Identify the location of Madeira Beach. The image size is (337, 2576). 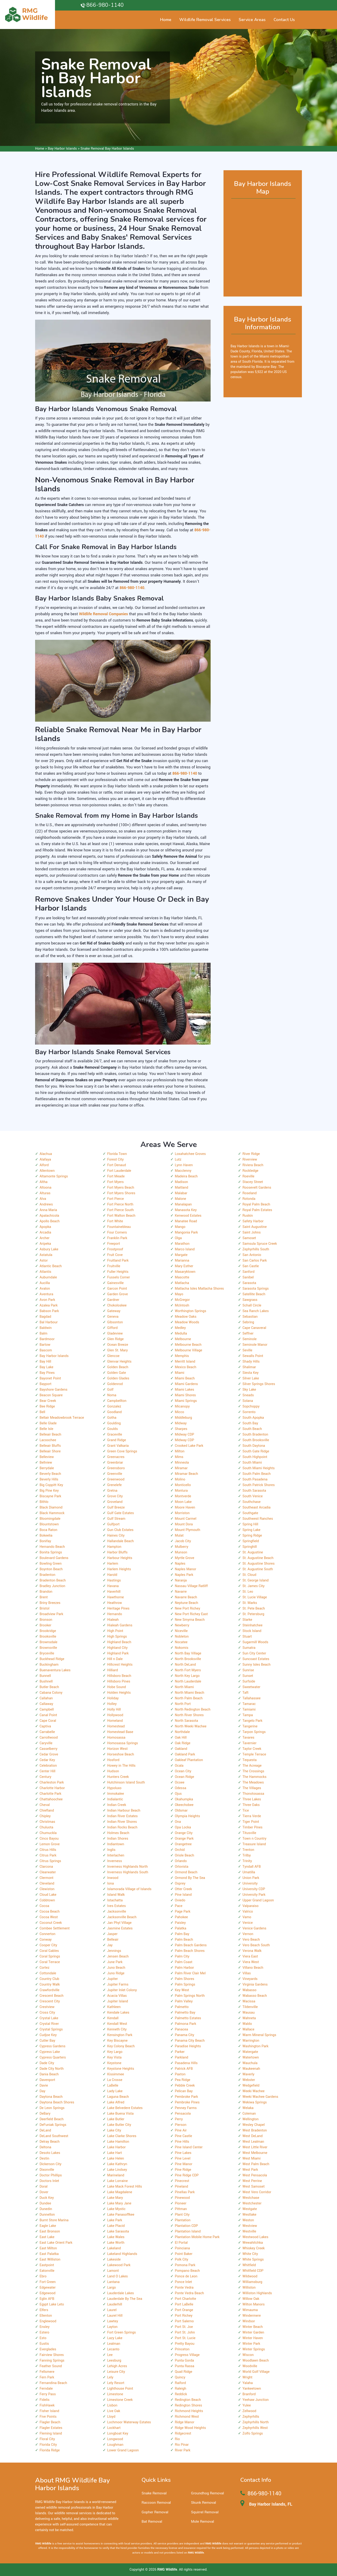
(186, 1176).